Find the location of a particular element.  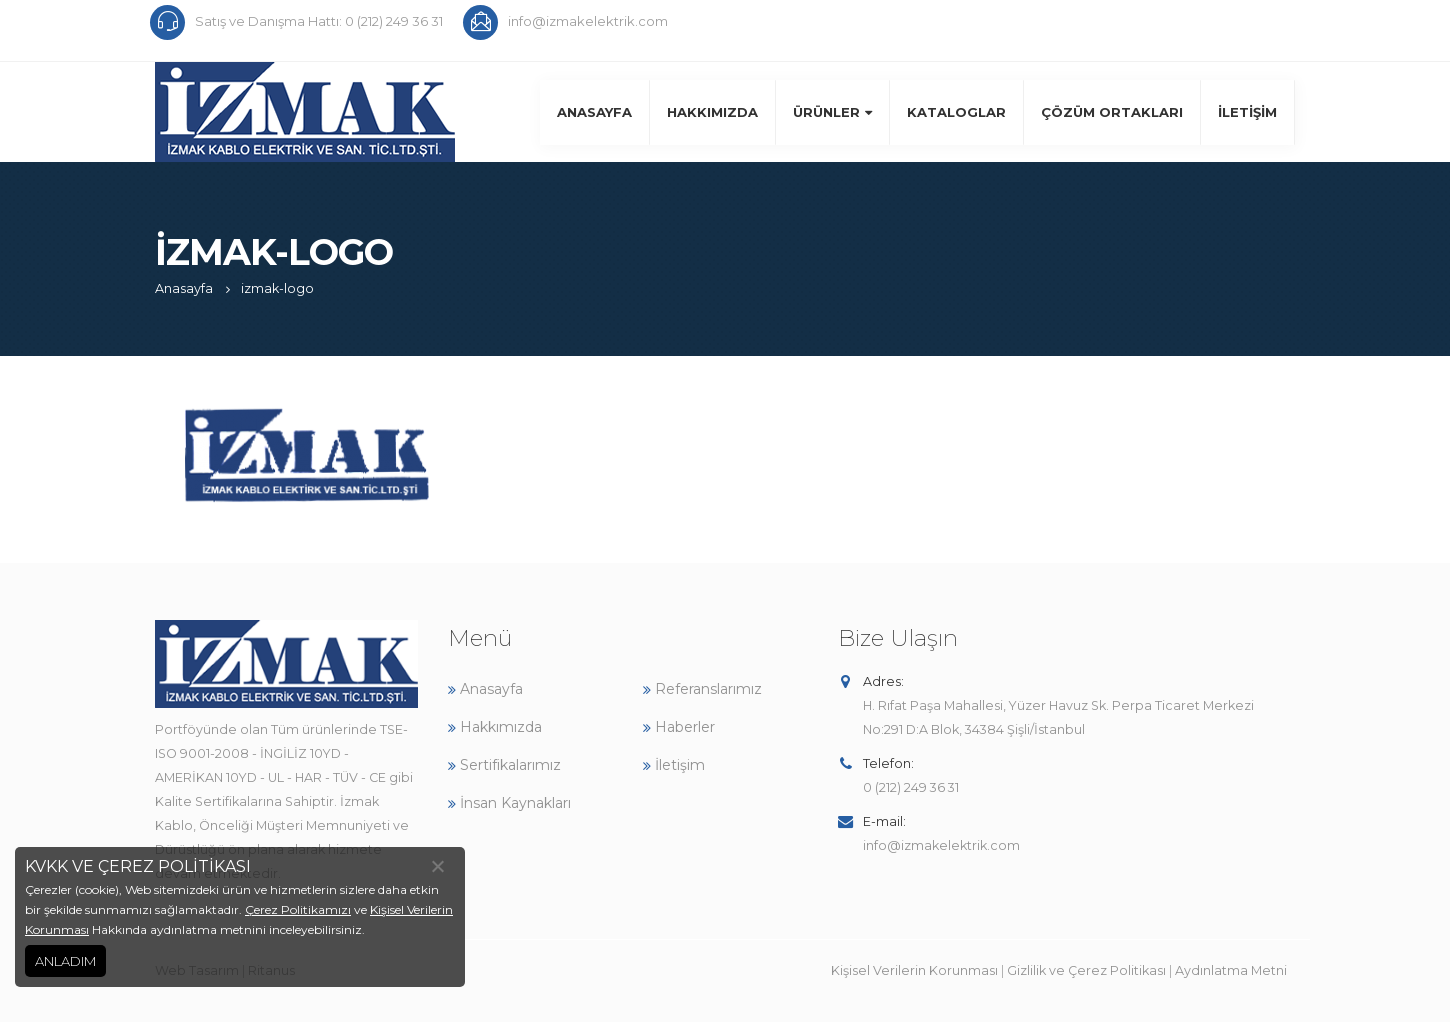

Kataloglar is located at coordinates (956, 112).